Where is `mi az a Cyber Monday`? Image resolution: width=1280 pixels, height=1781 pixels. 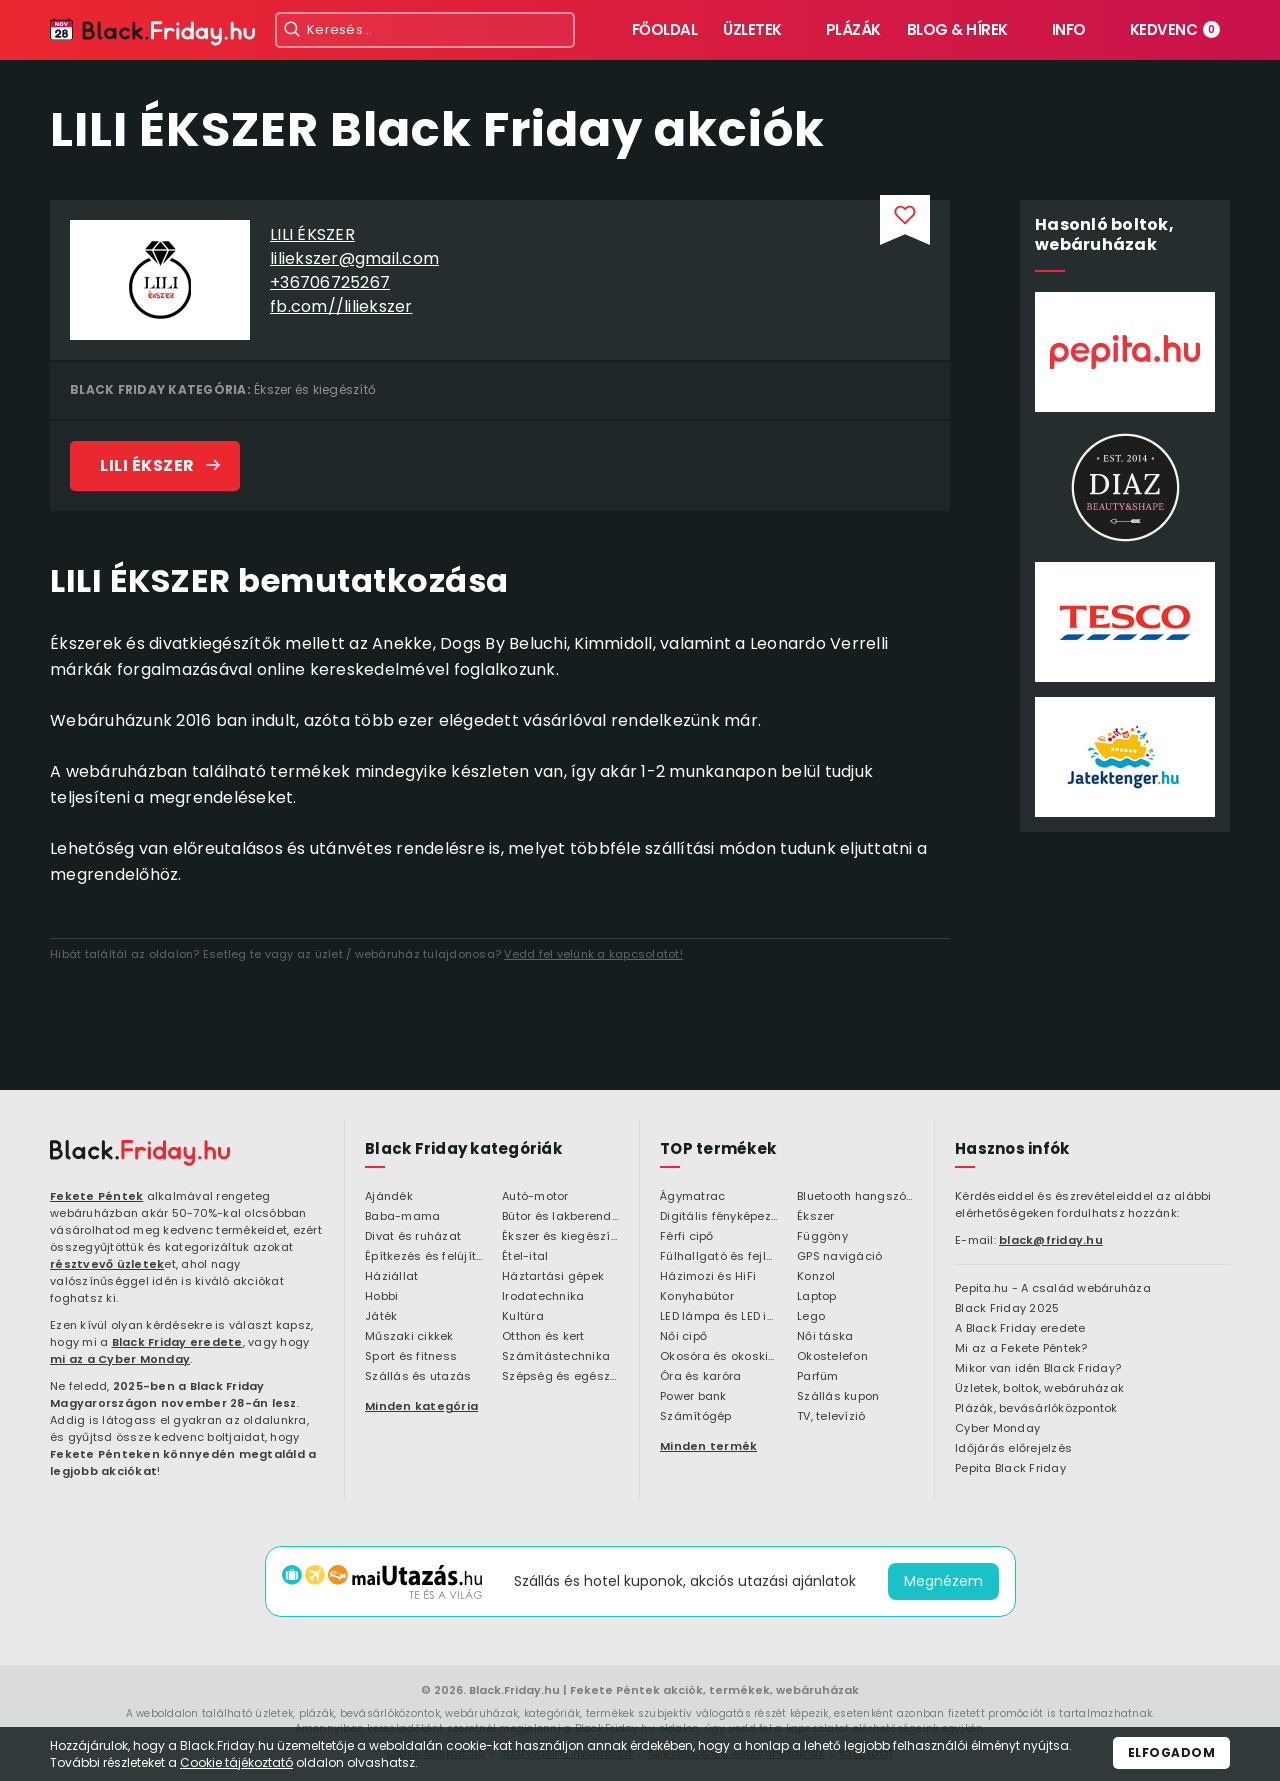 mi az a Cyber Monday is located at coordinates (120, 1359).